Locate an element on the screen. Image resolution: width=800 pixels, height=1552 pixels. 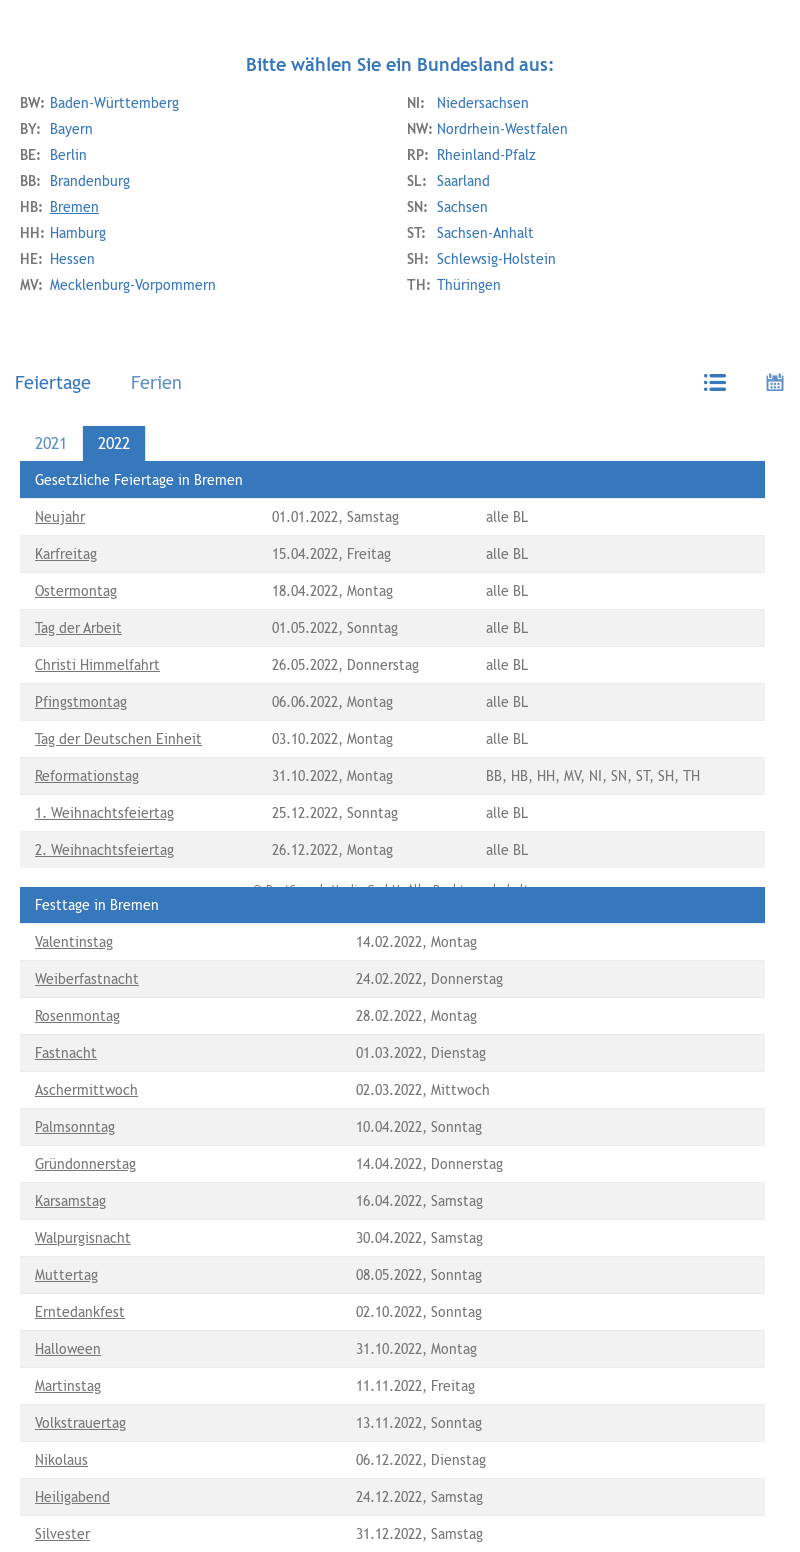
Silvester is located at coordinates (62, 1534).